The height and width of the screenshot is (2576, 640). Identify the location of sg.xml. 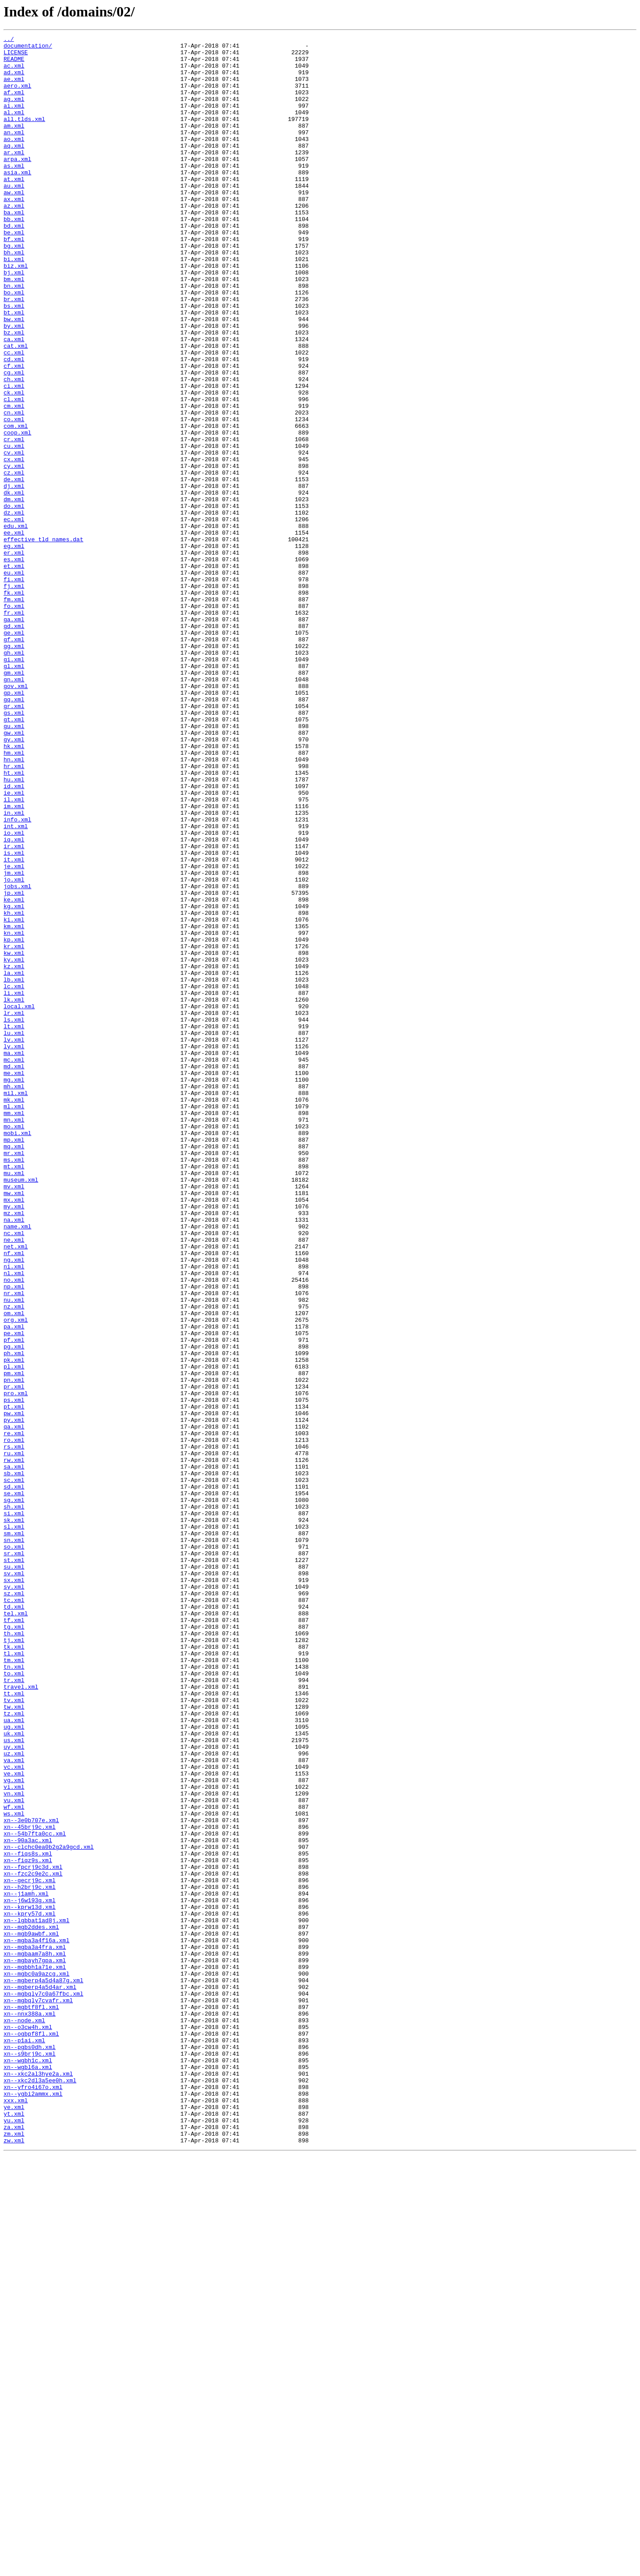
(14, 1793).